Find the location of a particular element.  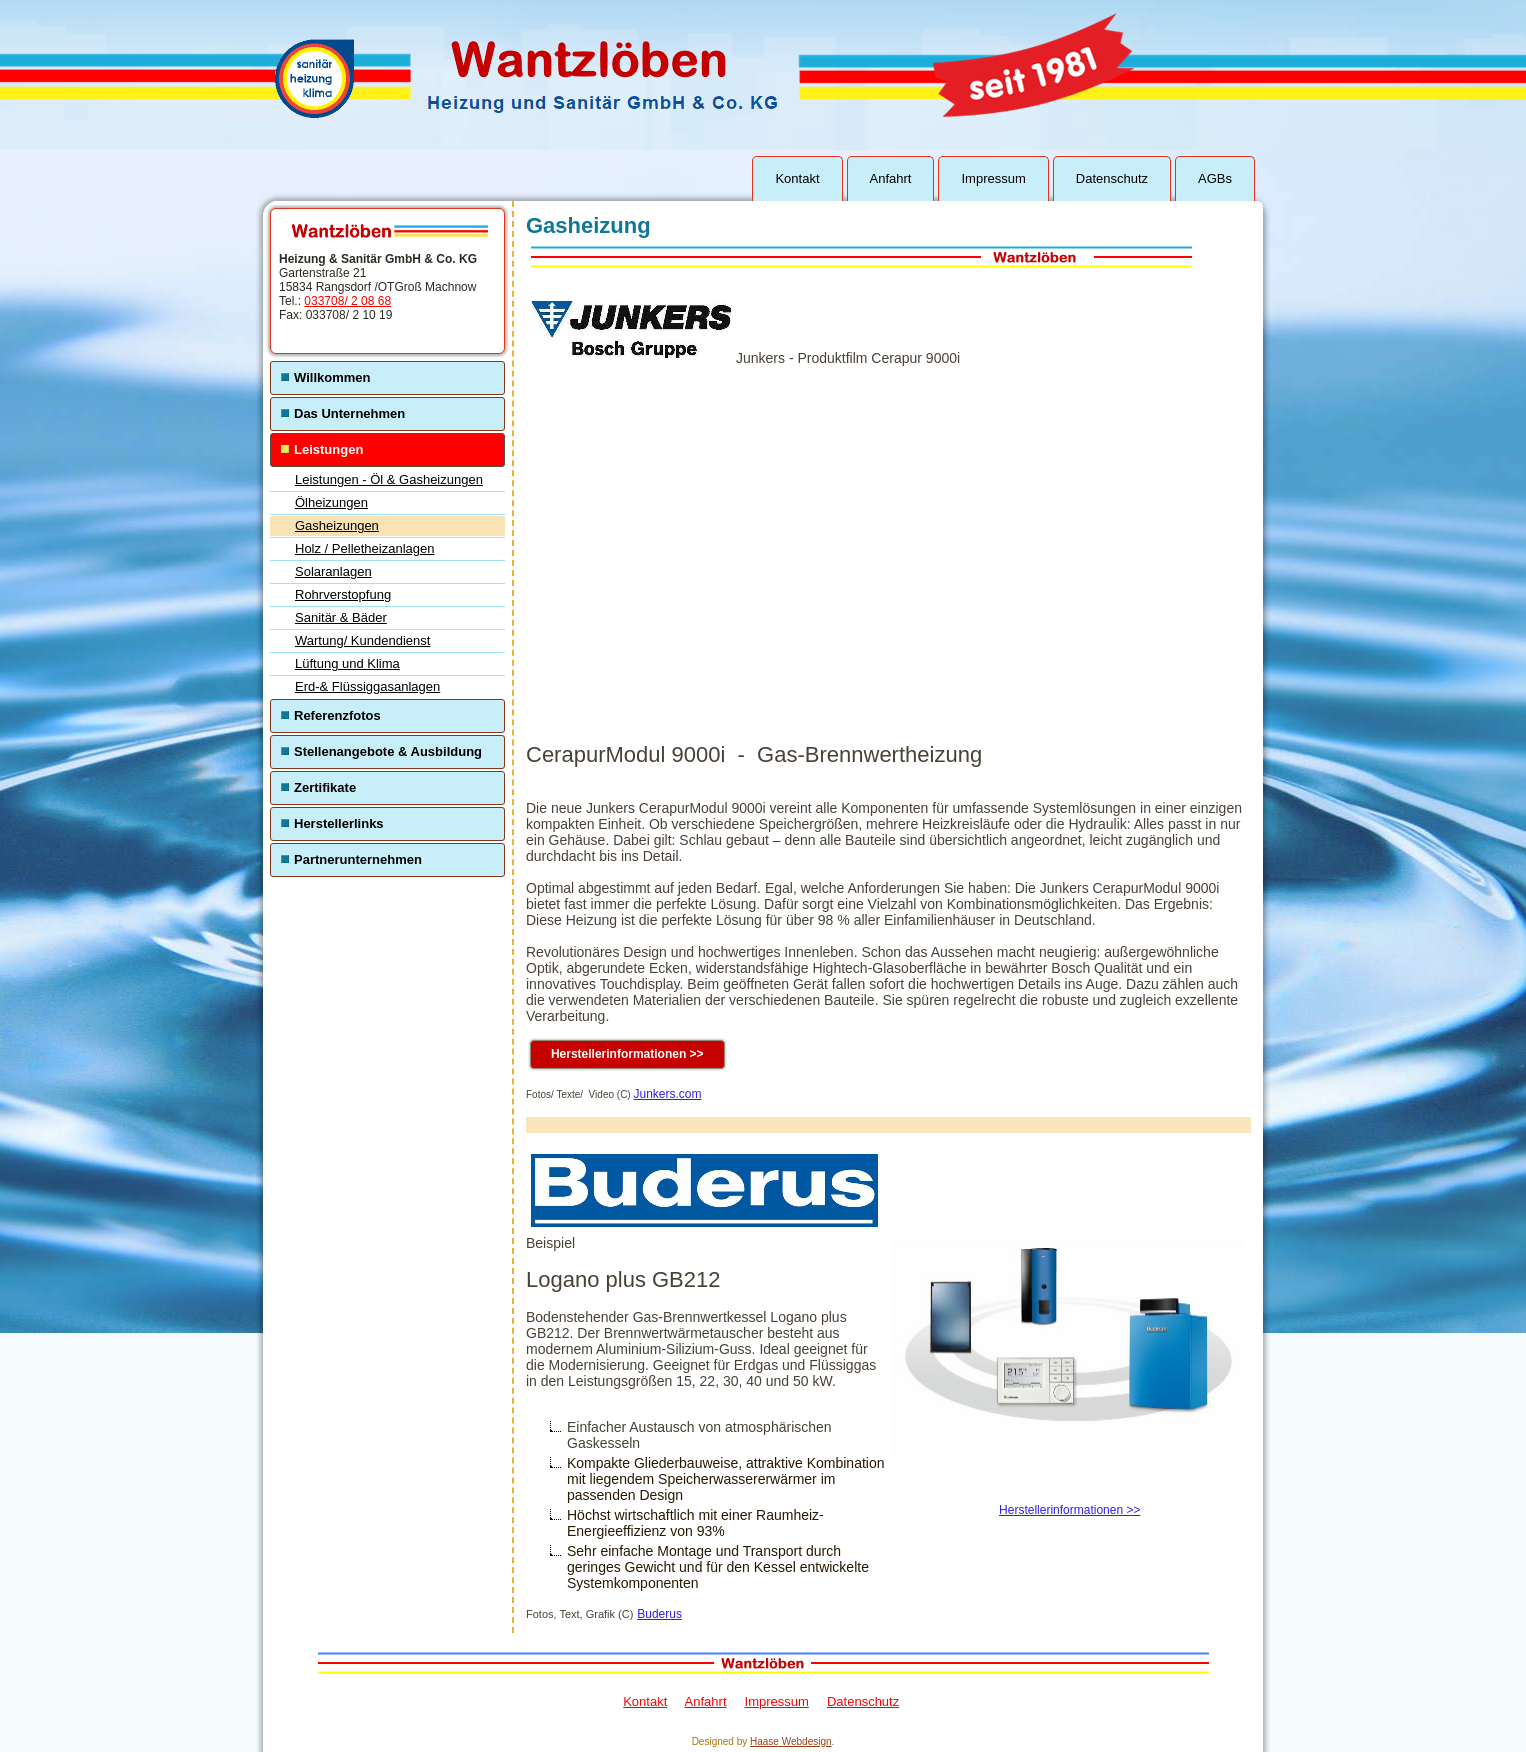

Junkers.com is located at coordinates (667, 1094).